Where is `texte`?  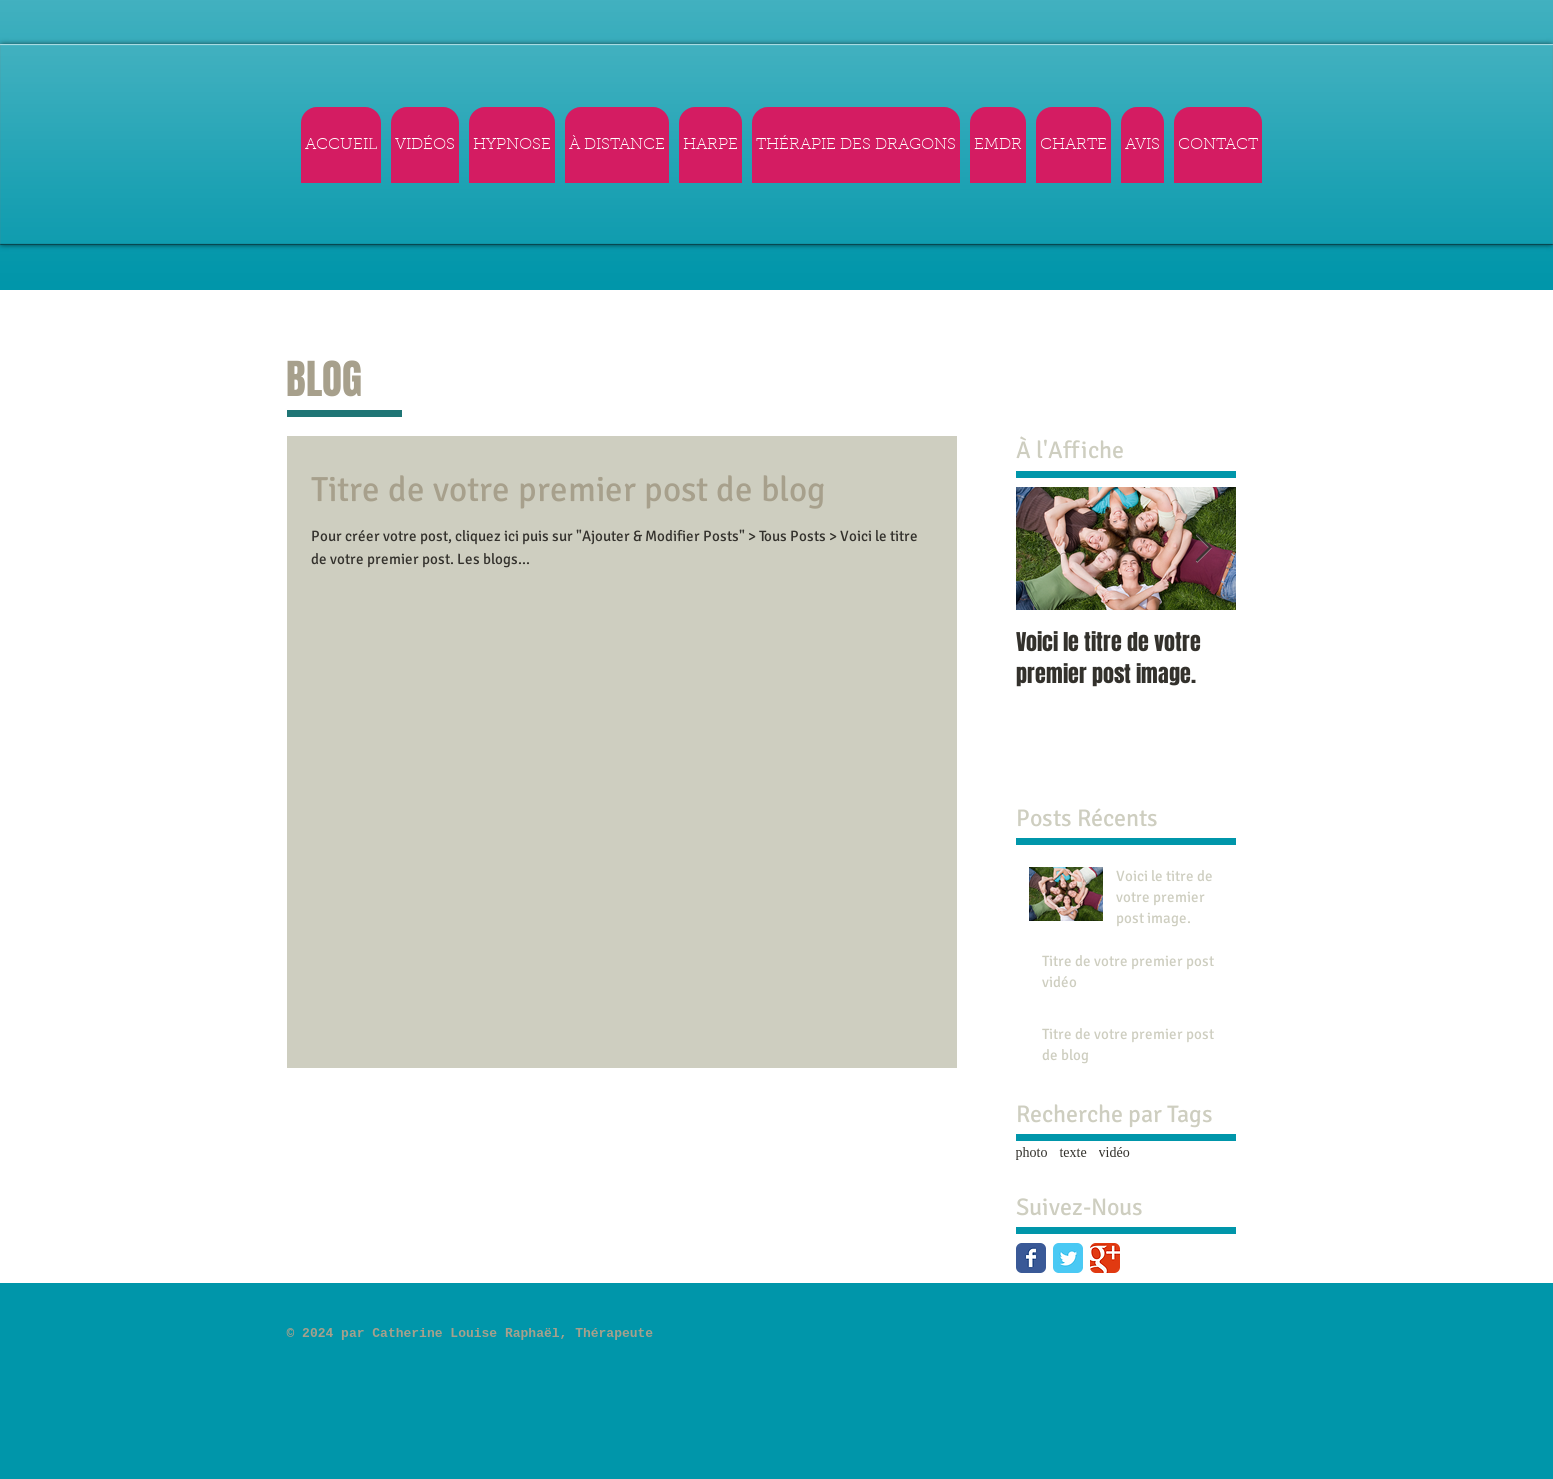 texte is located at coordinates (1072, 1152).